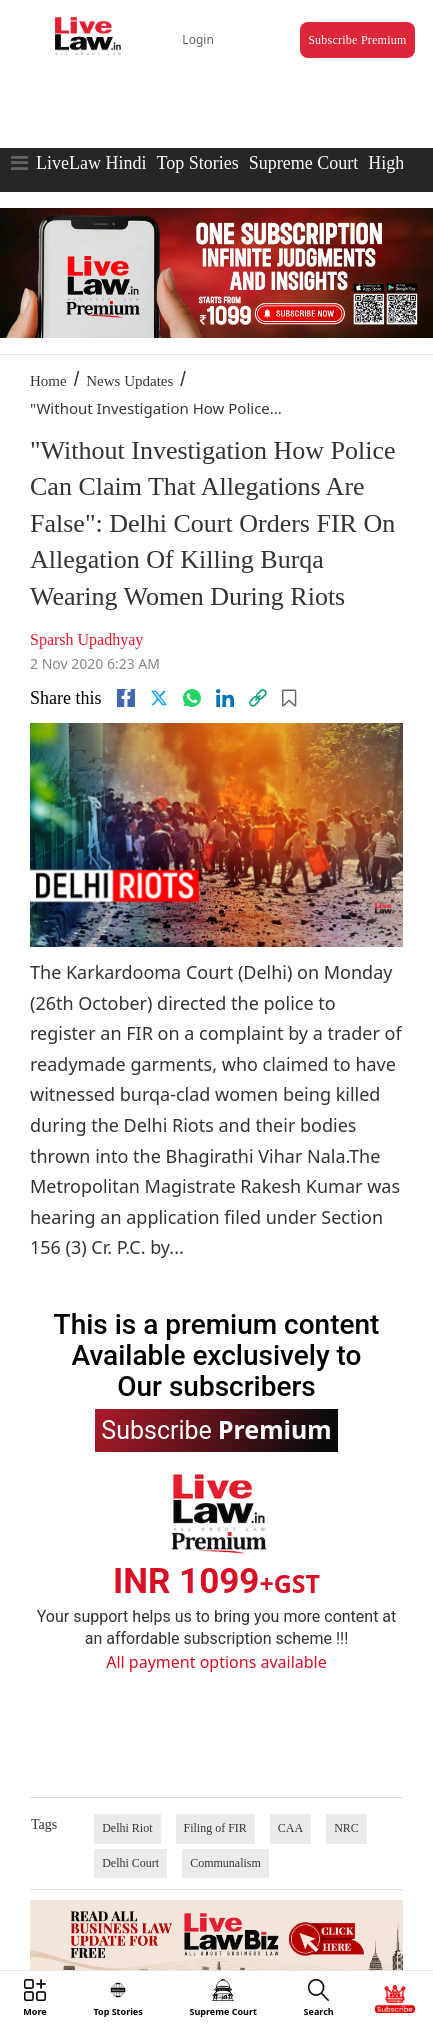 The width and height of the screenshot is (433, 2034). Describe the element at coordinates (91, 163) in the screenshot. I see `LiveLaw Hindi` at that location.